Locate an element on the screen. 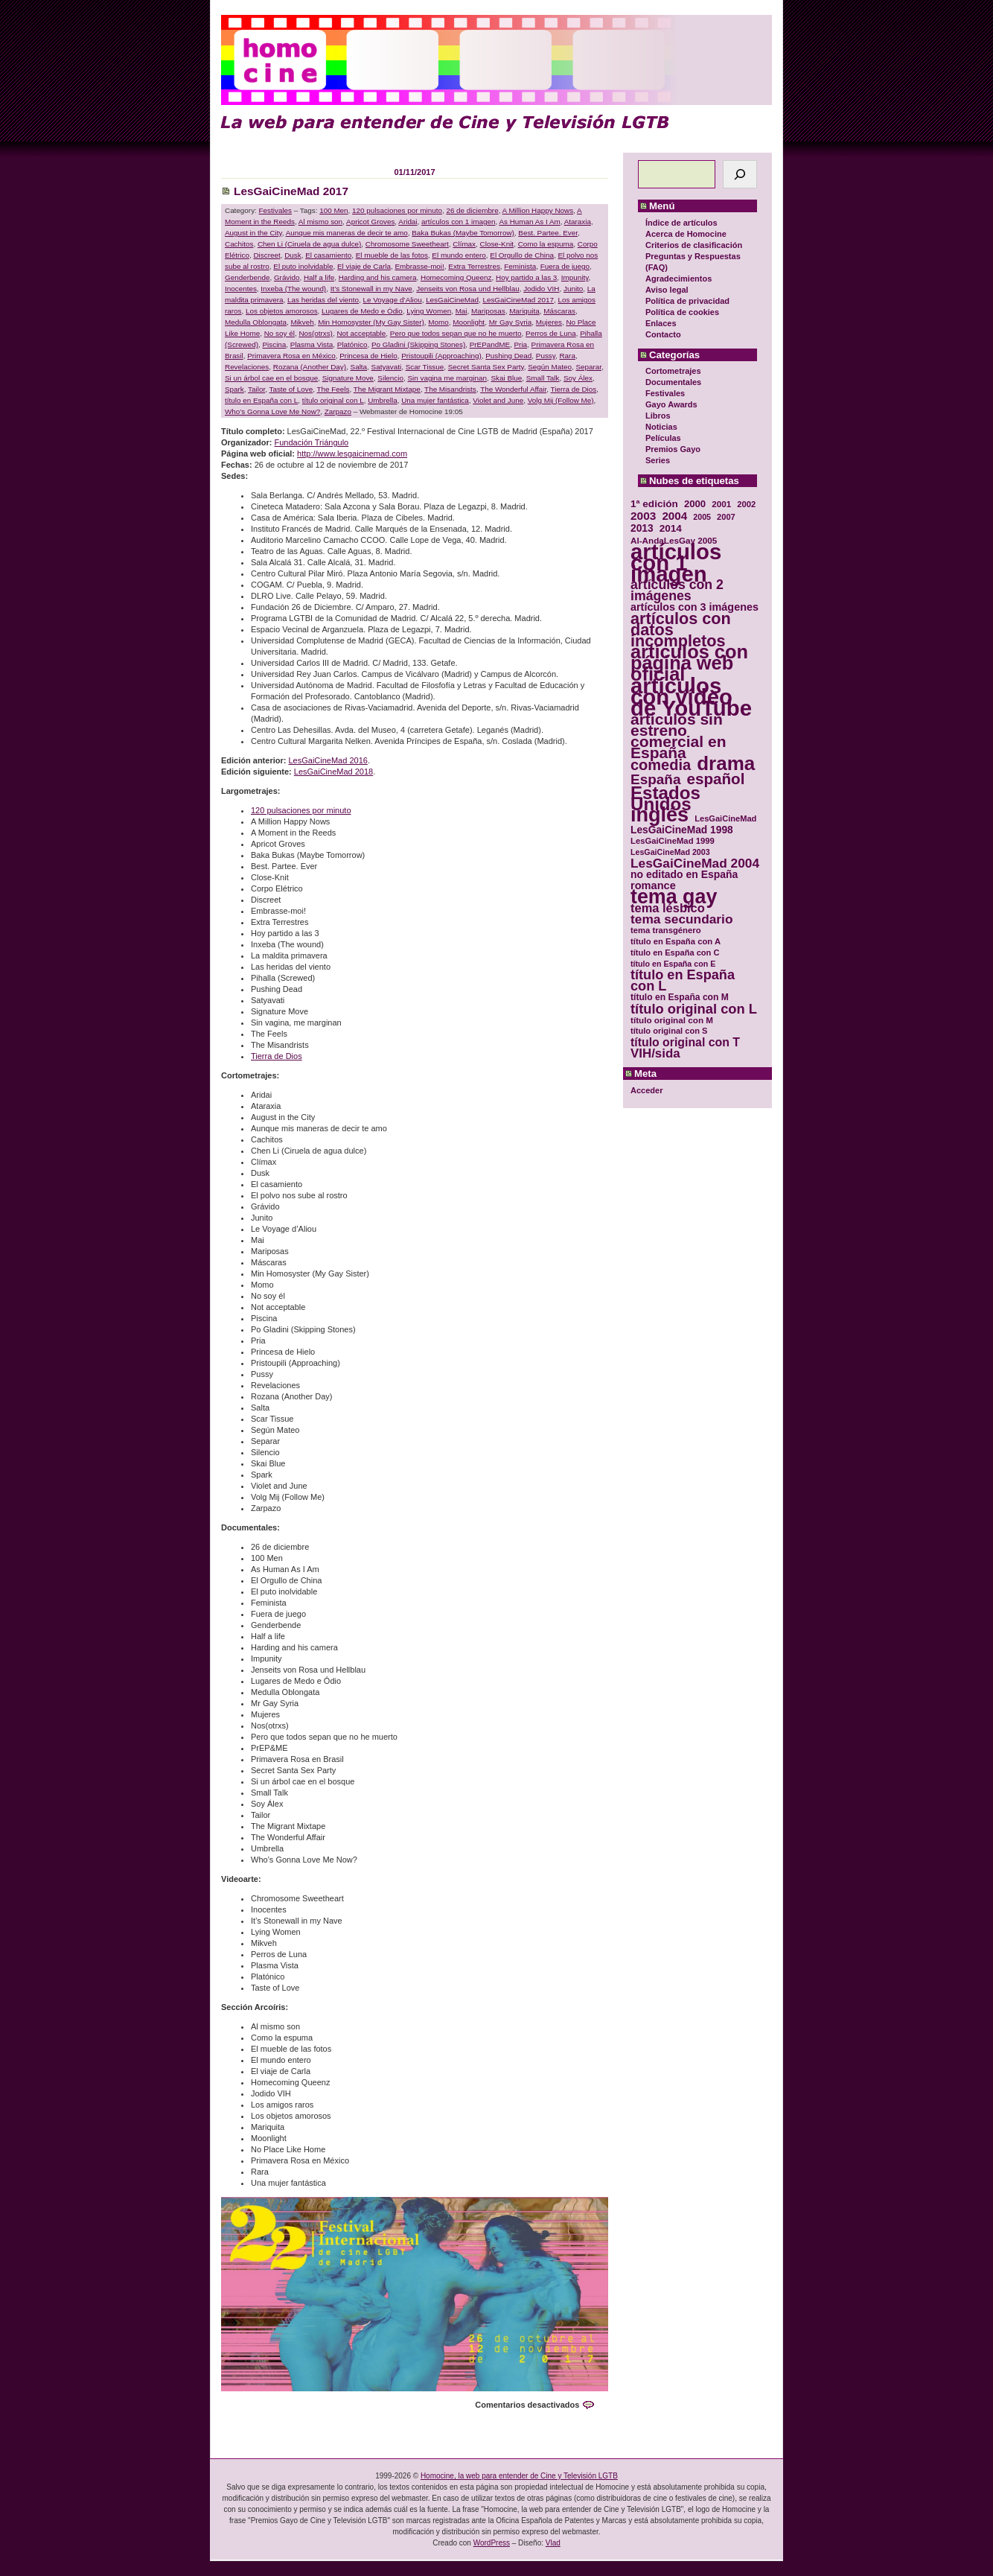 The width and height of the screenshot is (993, 2576). Mai is located at coordinates (461, 311).